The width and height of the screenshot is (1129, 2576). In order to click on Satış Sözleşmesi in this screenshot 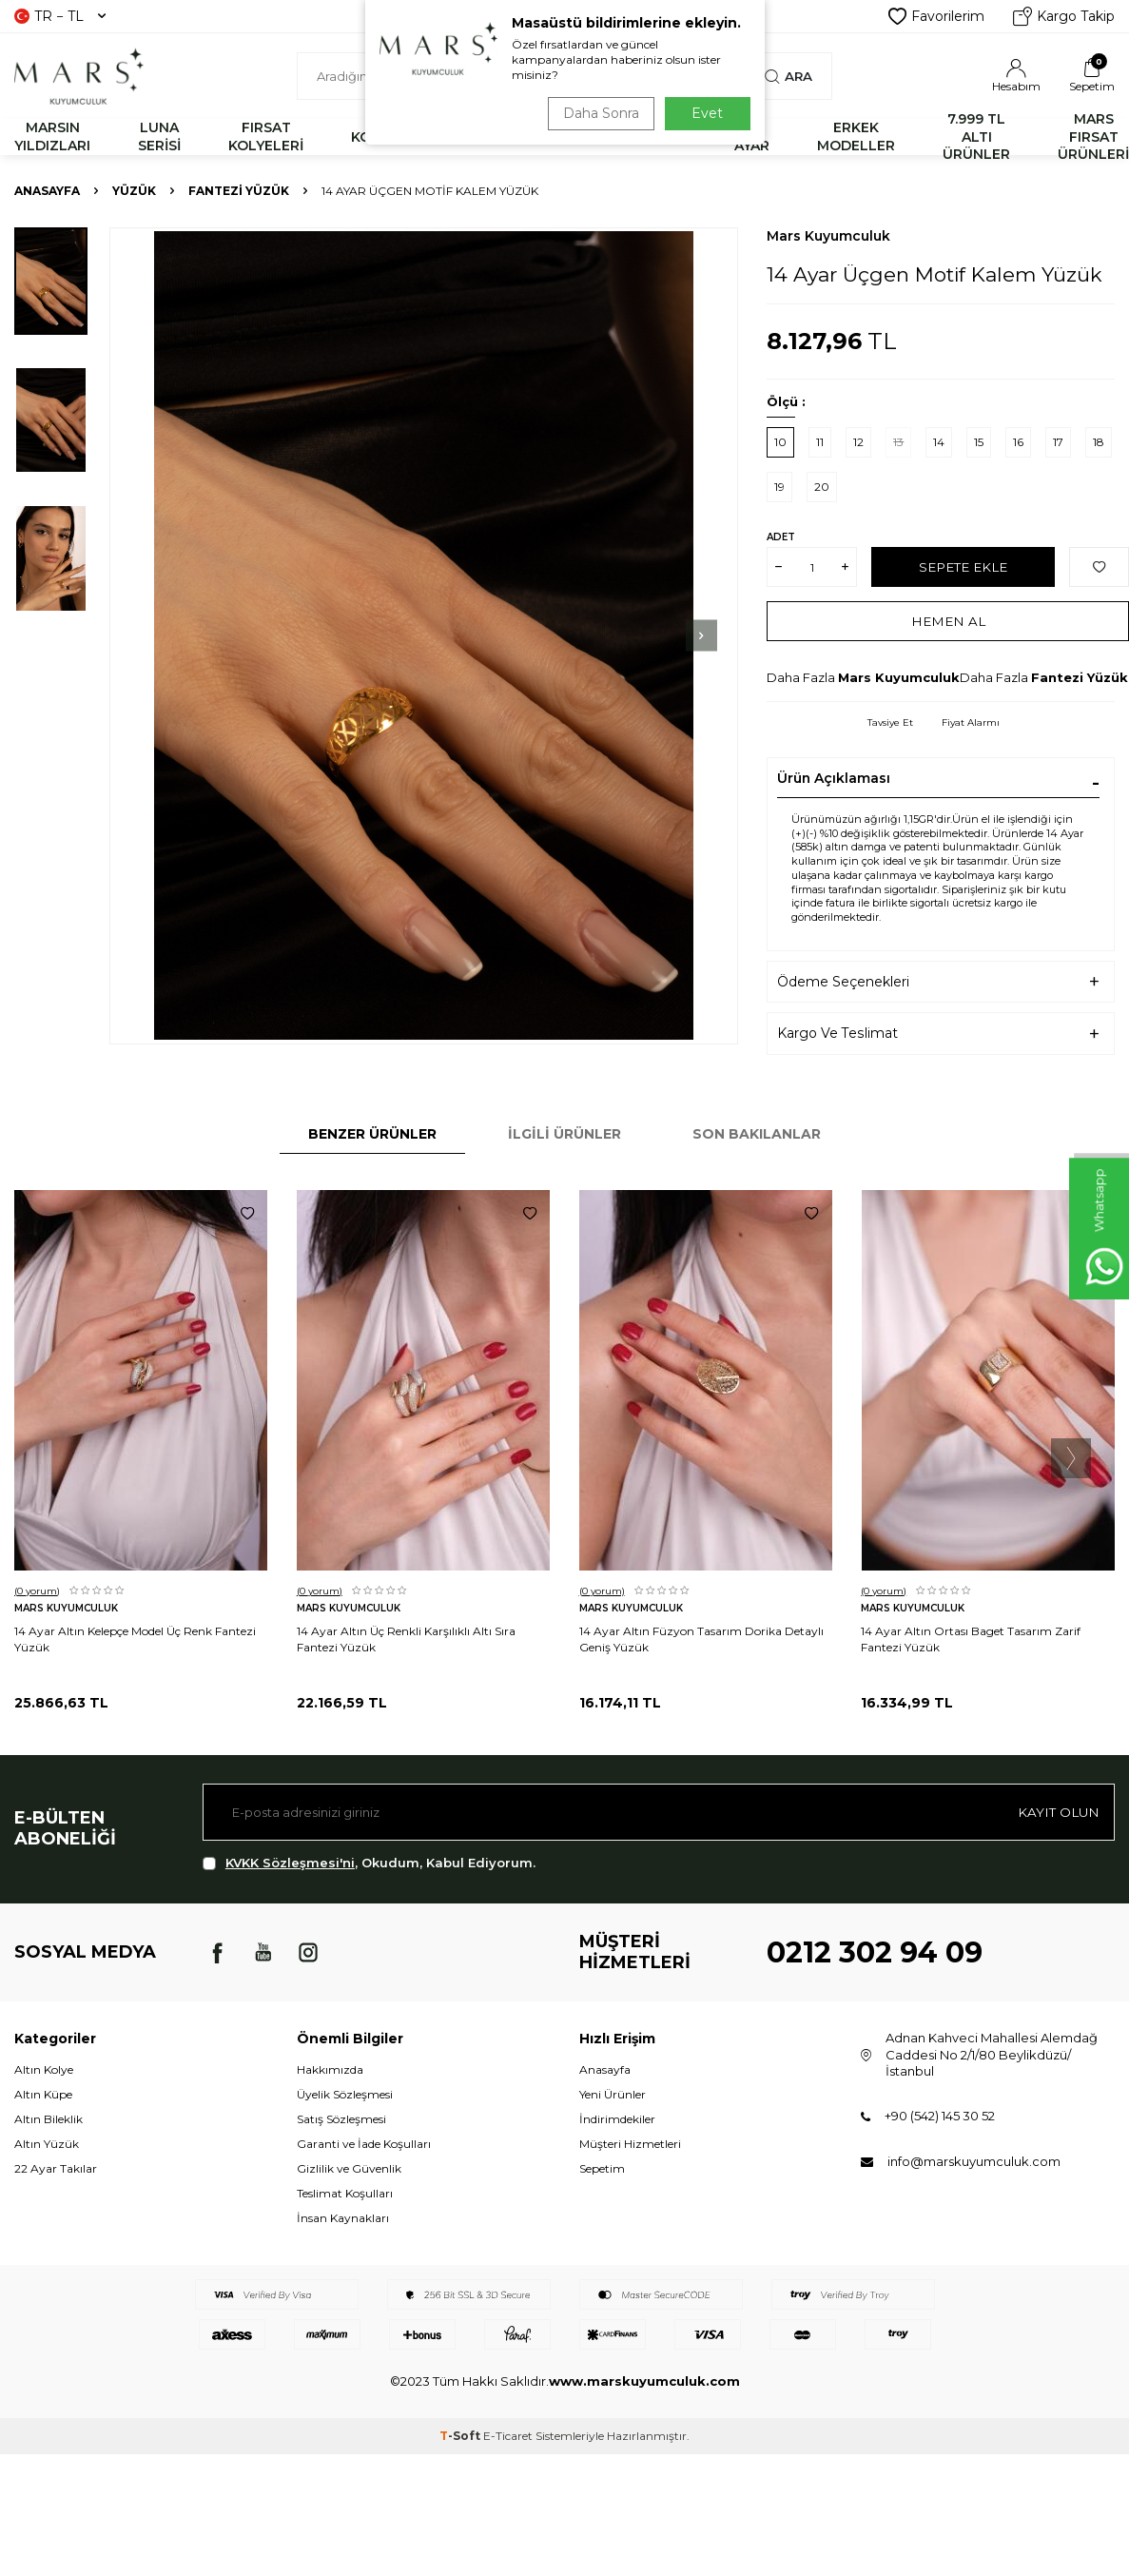, I will do `click(341, 2119)`.